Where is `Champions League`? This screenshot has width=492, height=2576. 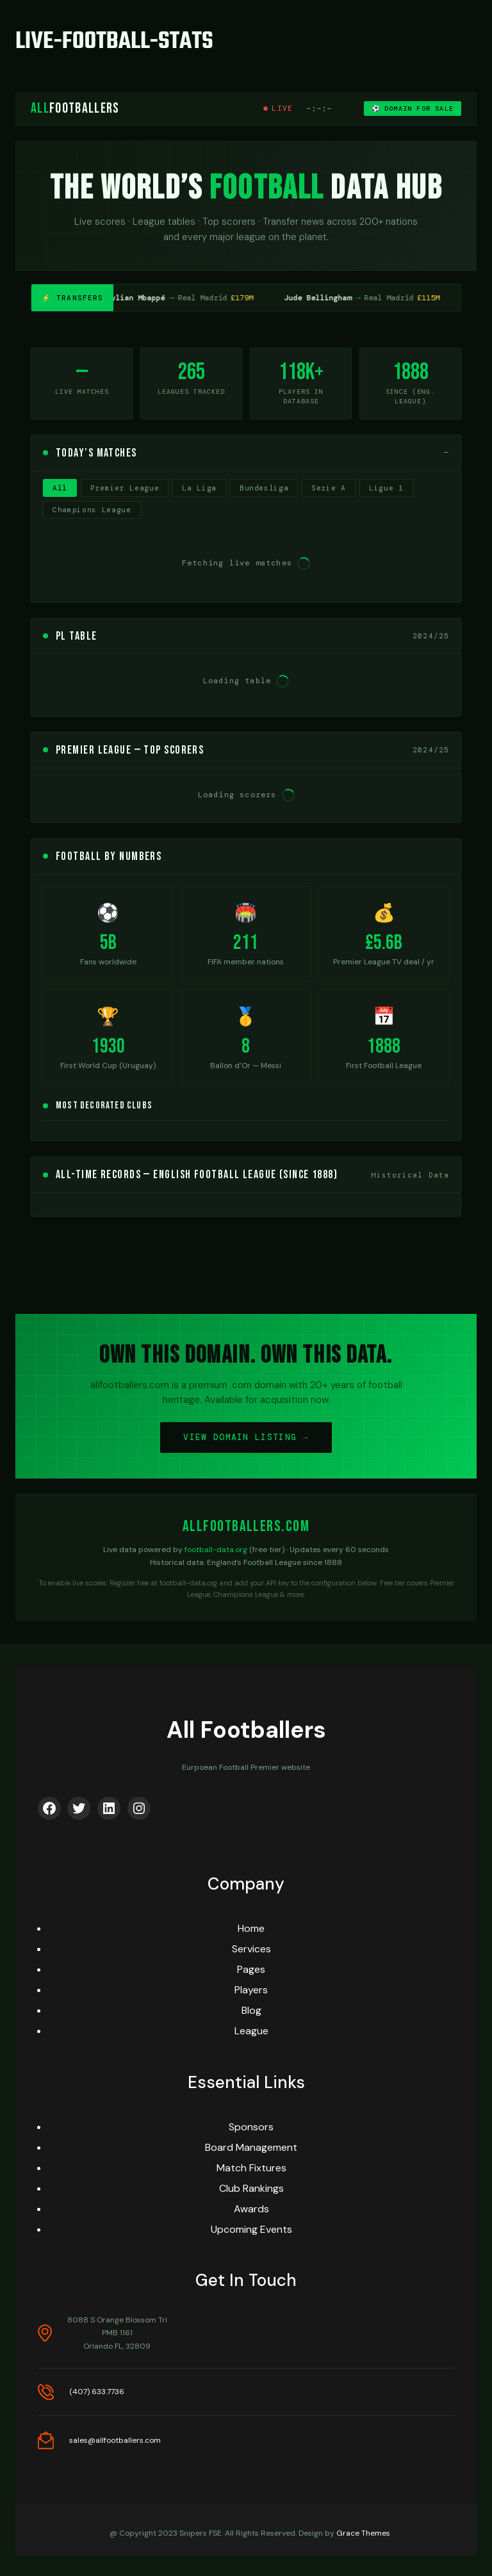
Champions League is located at coordinates (92, 509).